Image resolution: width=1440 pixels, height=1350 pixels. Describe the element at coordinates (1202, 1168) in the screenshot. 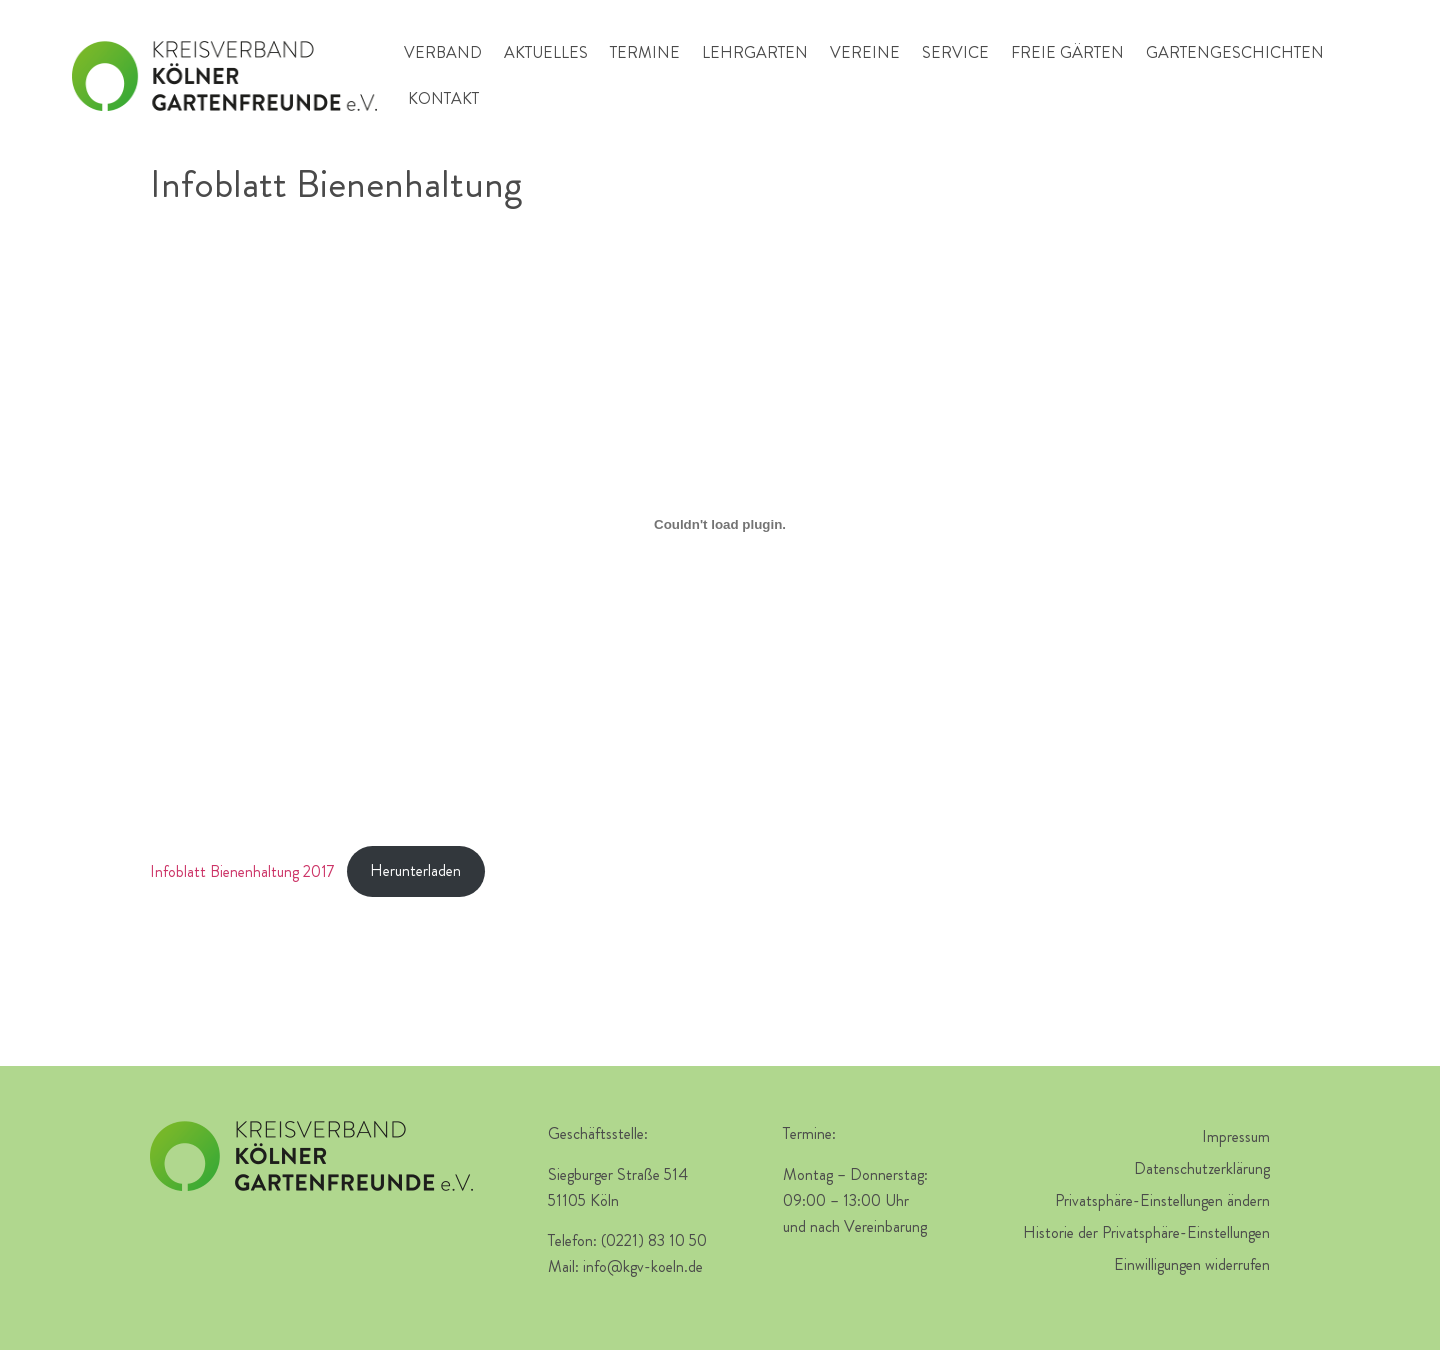

I see `Datenschutzerklärung` at that location.